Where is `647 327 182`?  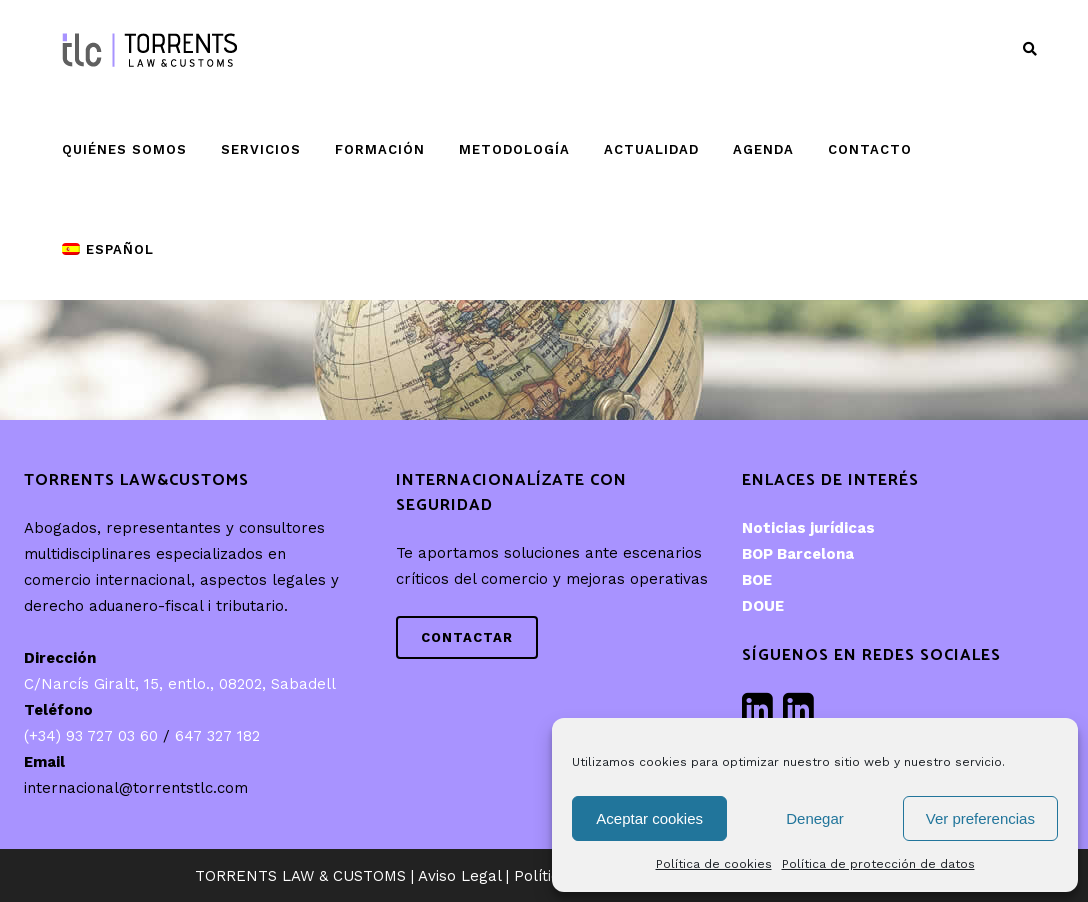
647 327 182 is located at coordinates (217, 736).